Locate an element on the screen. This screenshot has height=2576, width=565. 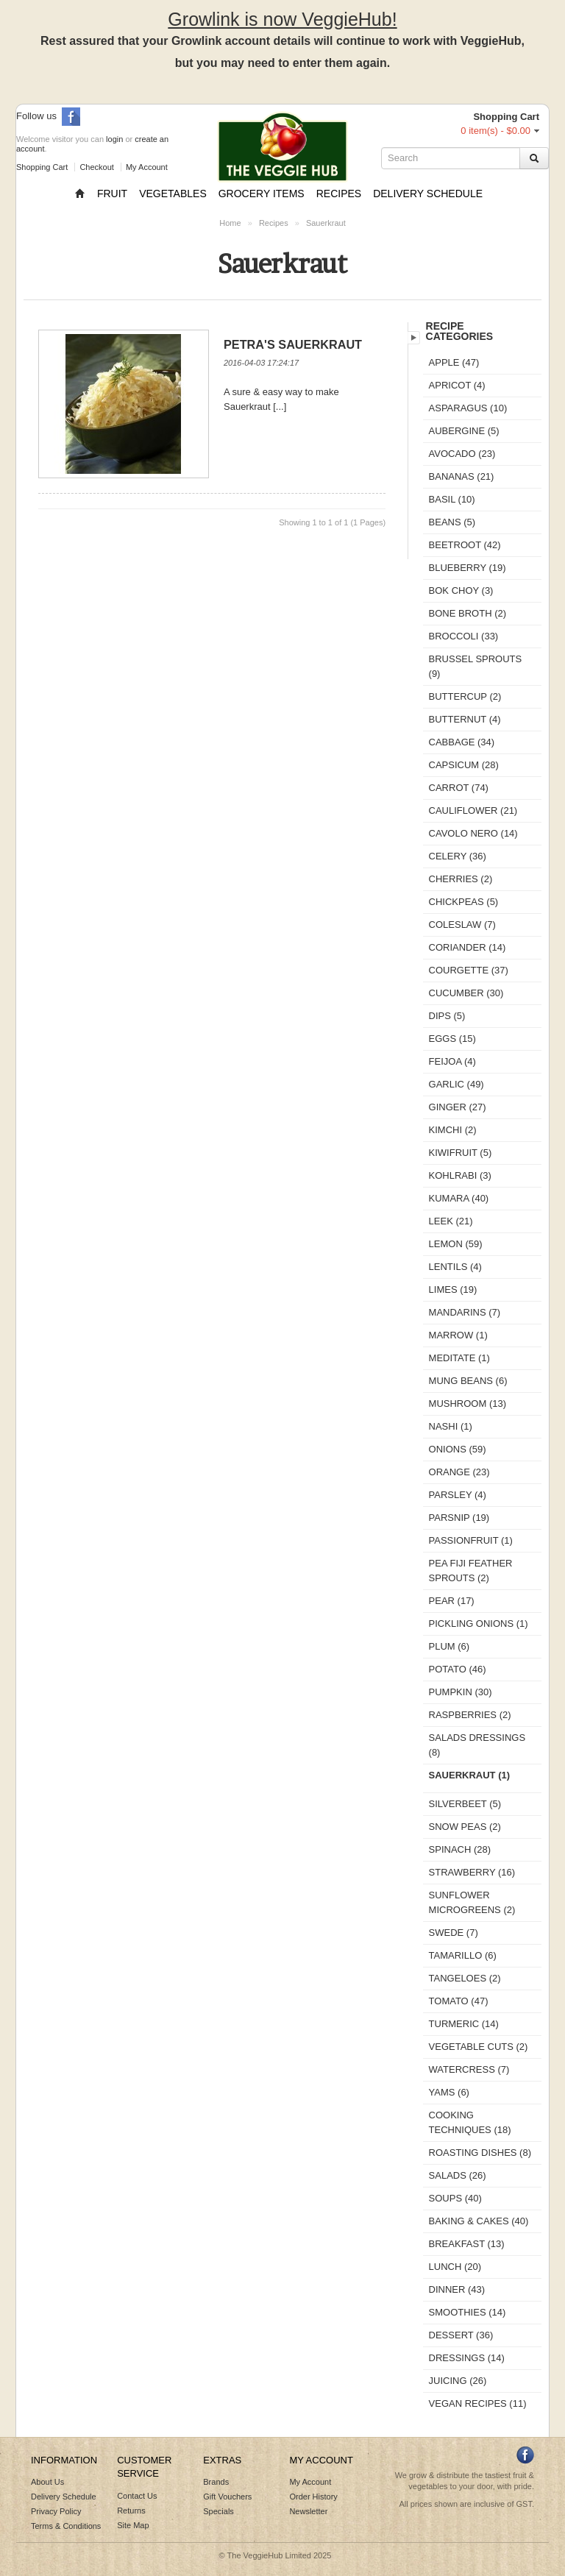
Swede (7) is located at coordinates (453, 1932).